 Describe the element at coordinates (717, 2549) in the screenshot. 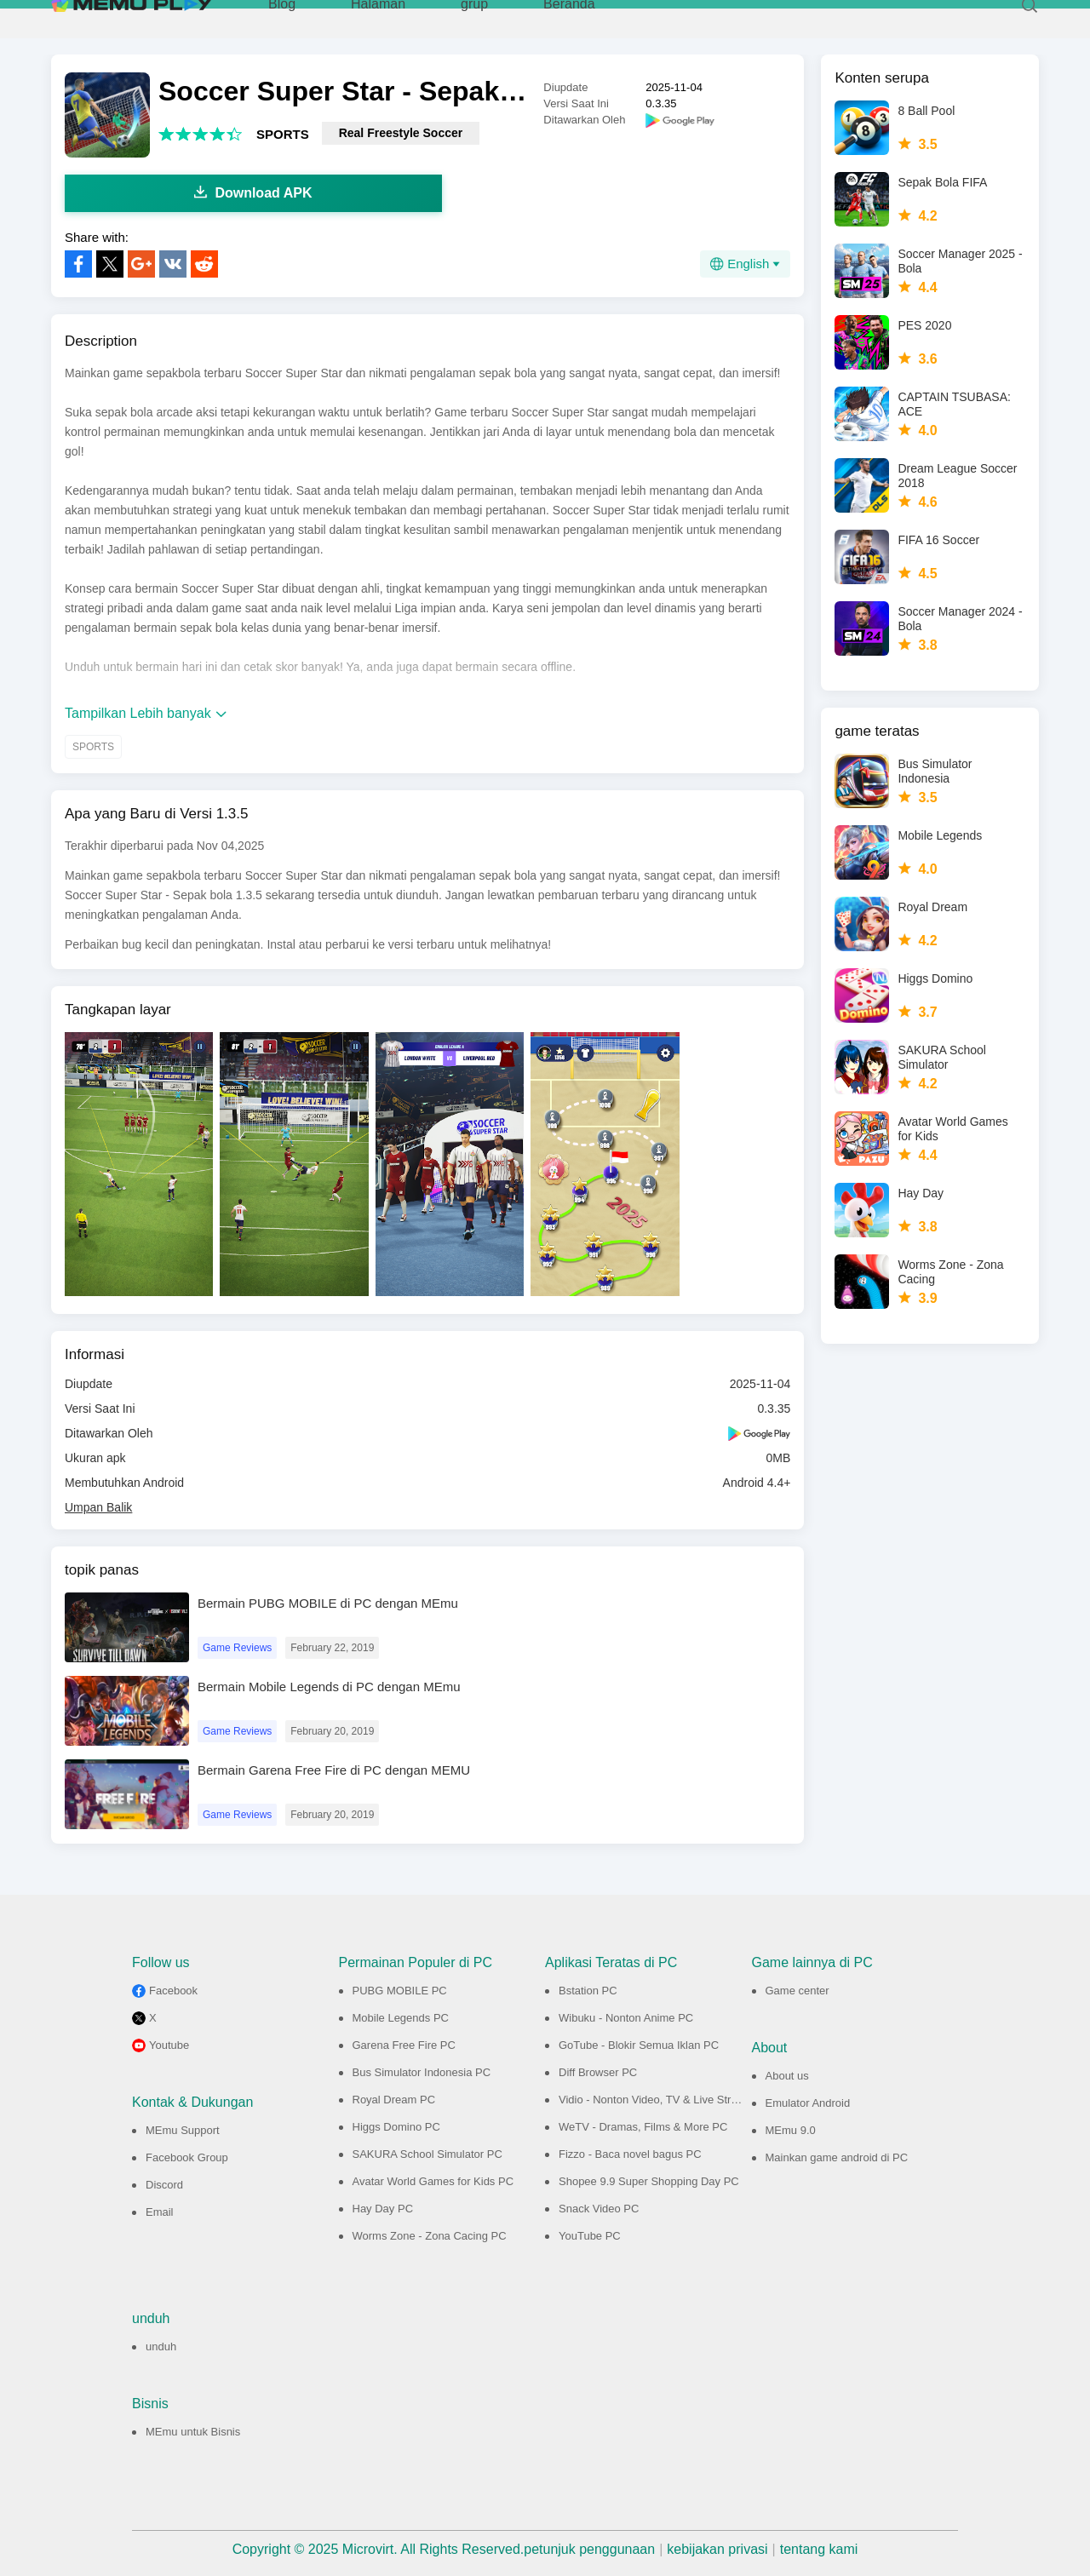

I see `kebijakan privasi` at that location.